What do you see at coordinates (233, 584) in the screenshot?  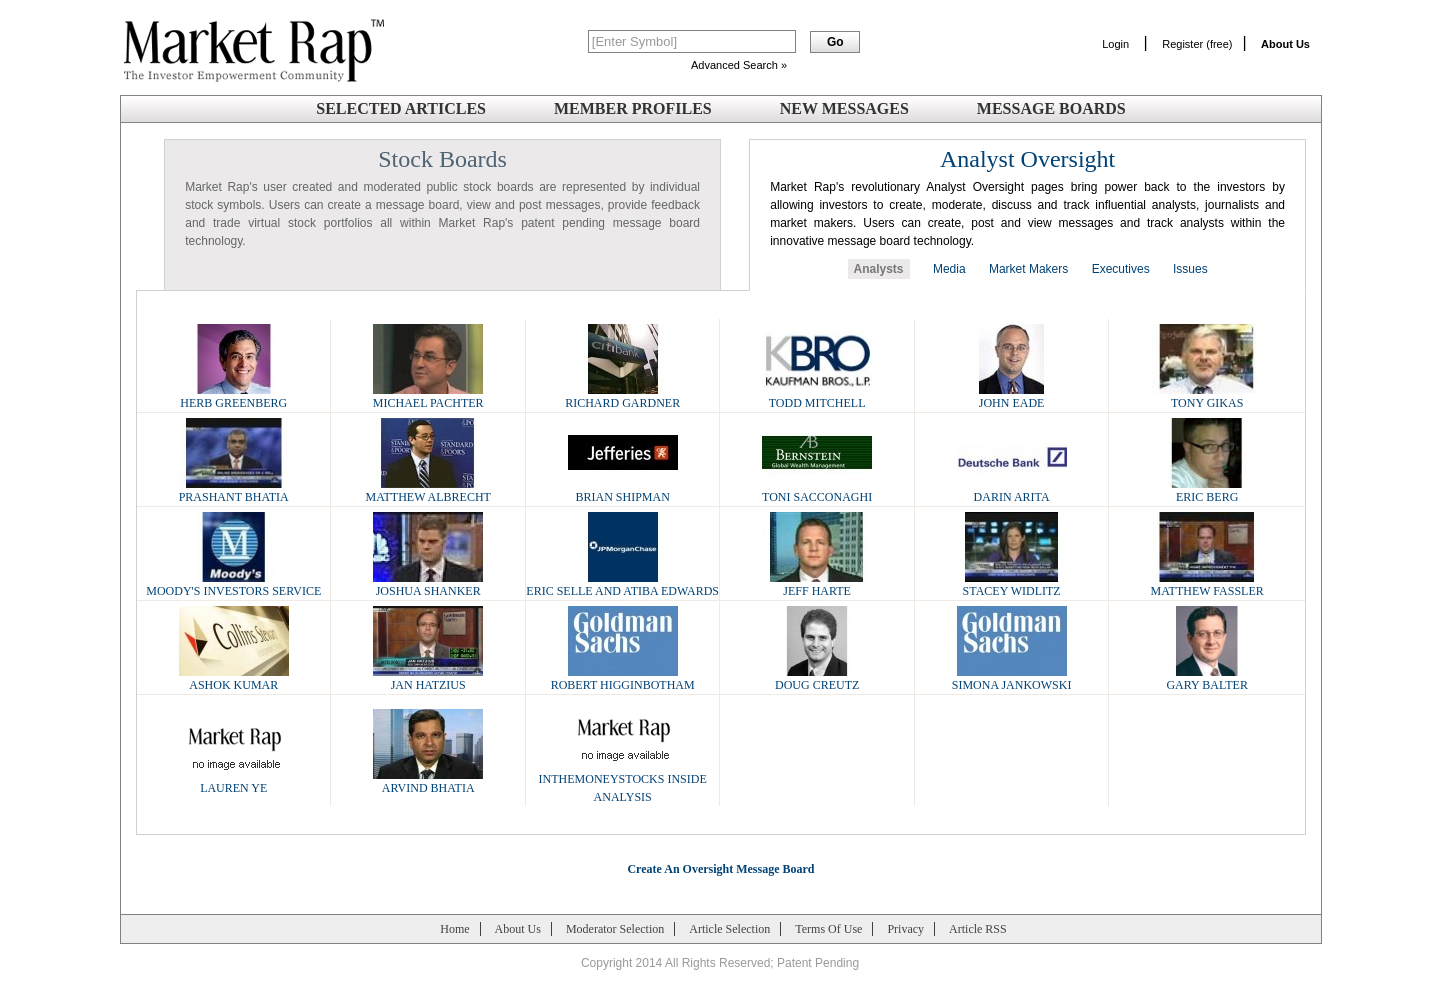 I see `Moody's Investors Service` at bounding box center [233, 584].